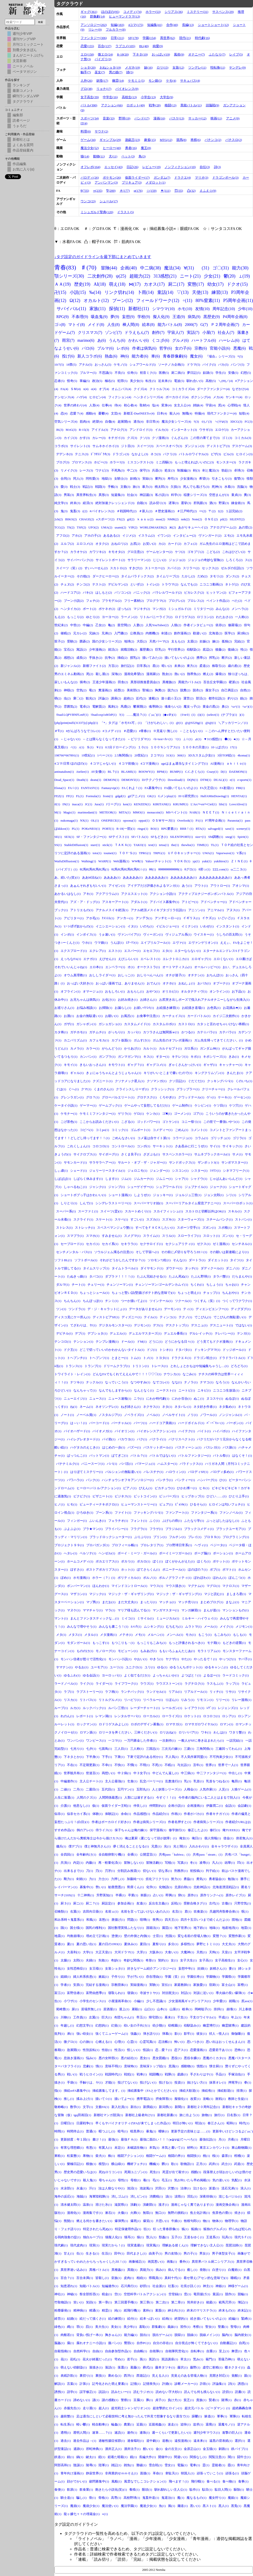 This screenshot has height=2576, width=253. Describe the element at coordinates (229, 487) in the screenshot. I see `水着(3)` at that location.